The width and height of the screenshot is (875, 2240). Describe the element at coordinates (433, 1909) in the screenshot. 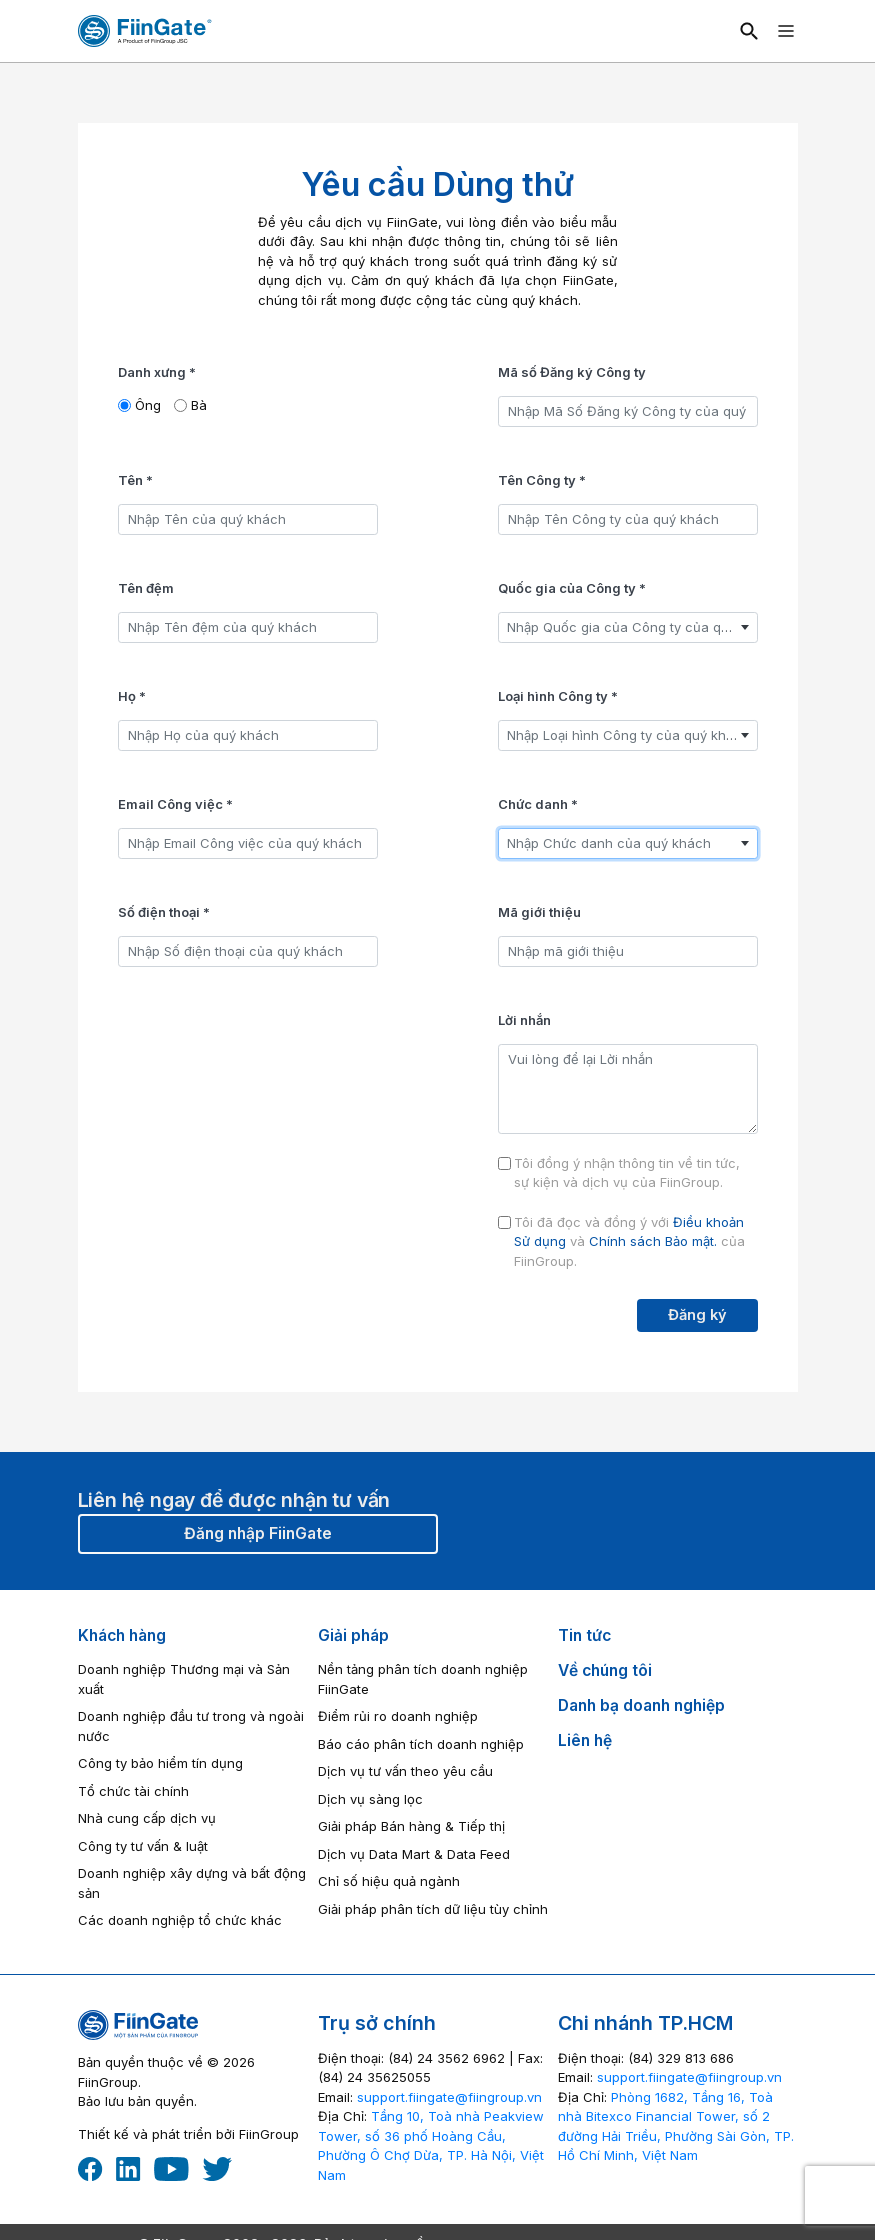

I see `Giải pháp phân tích dữ liệu tùy chỉnh` at that location.